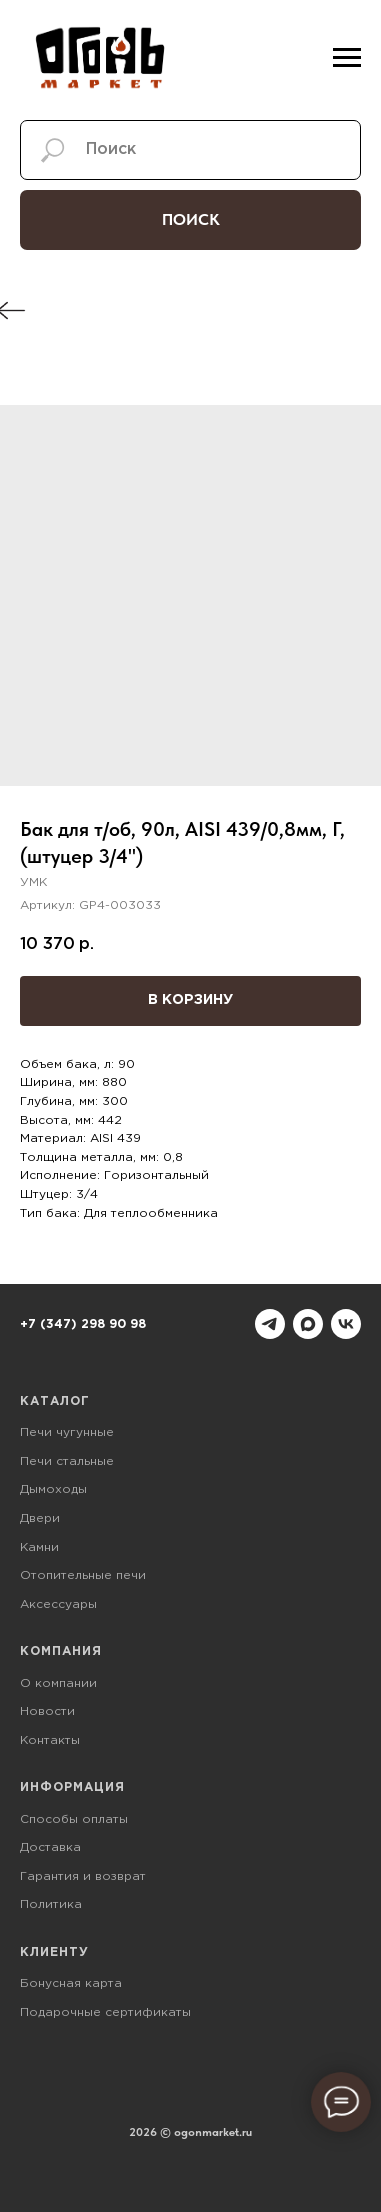 This screenshot has width=381, height=2212. What do you see at coordinates (71, 1983) in the screenshot?
I see `Бонусная карта` at bounding box center [71, 1983].